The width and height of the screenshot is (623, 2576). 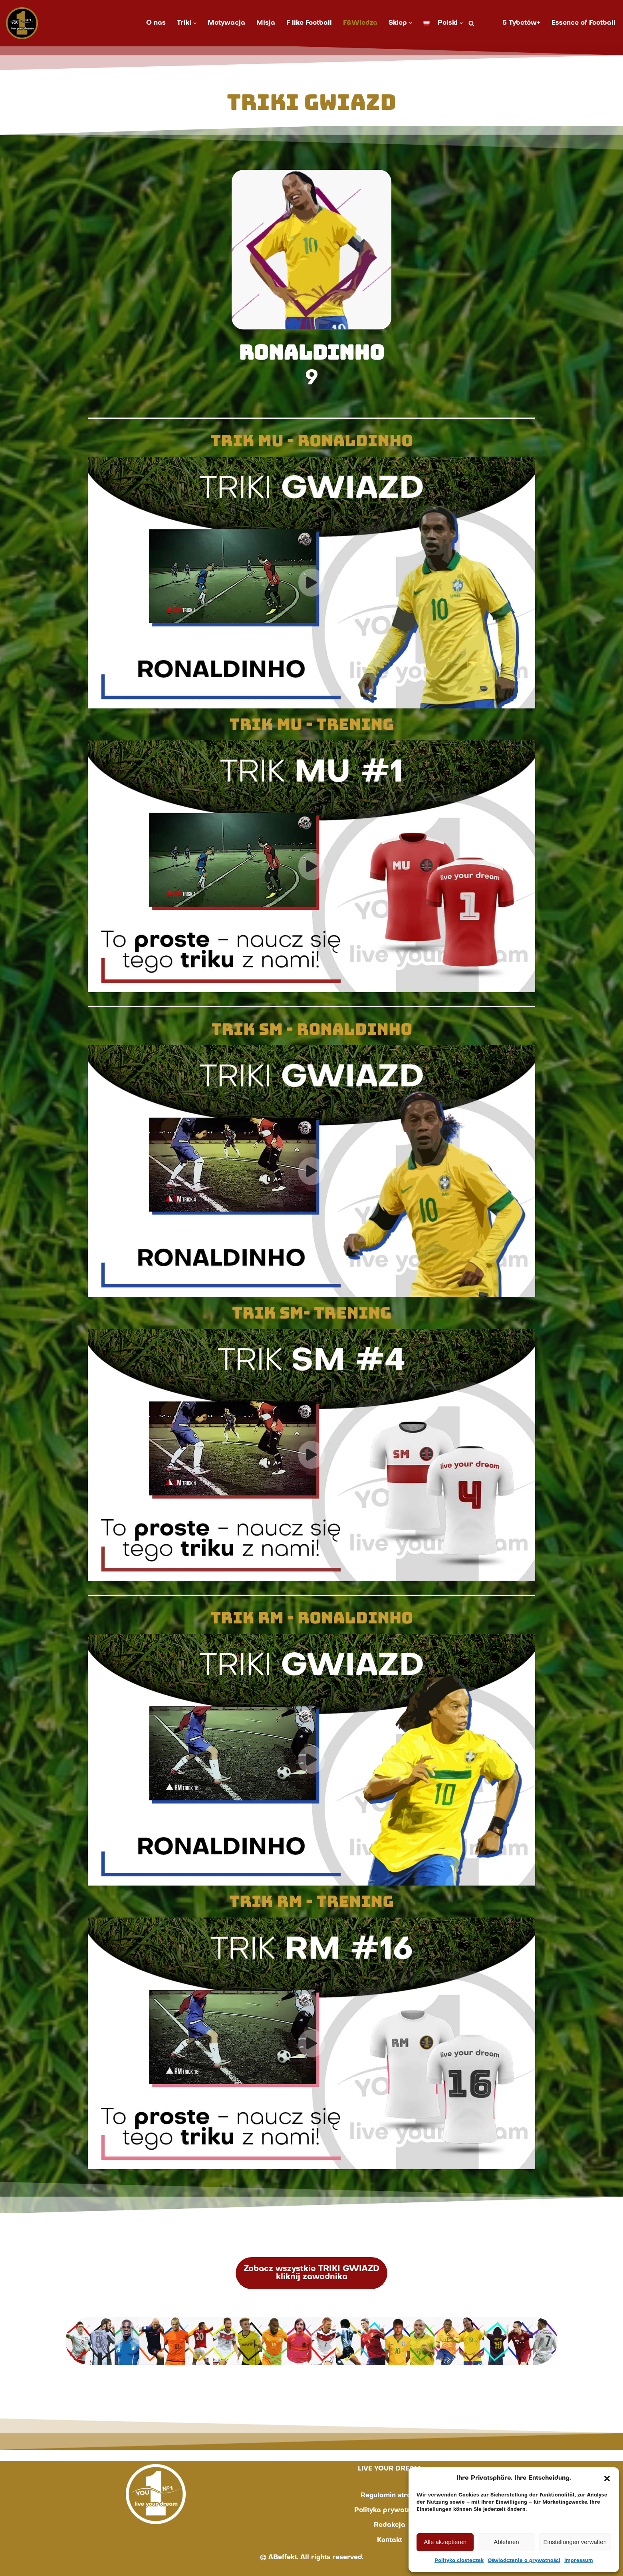 I want to click on [You No. 1 live your dream], so click(x=22, y=23).